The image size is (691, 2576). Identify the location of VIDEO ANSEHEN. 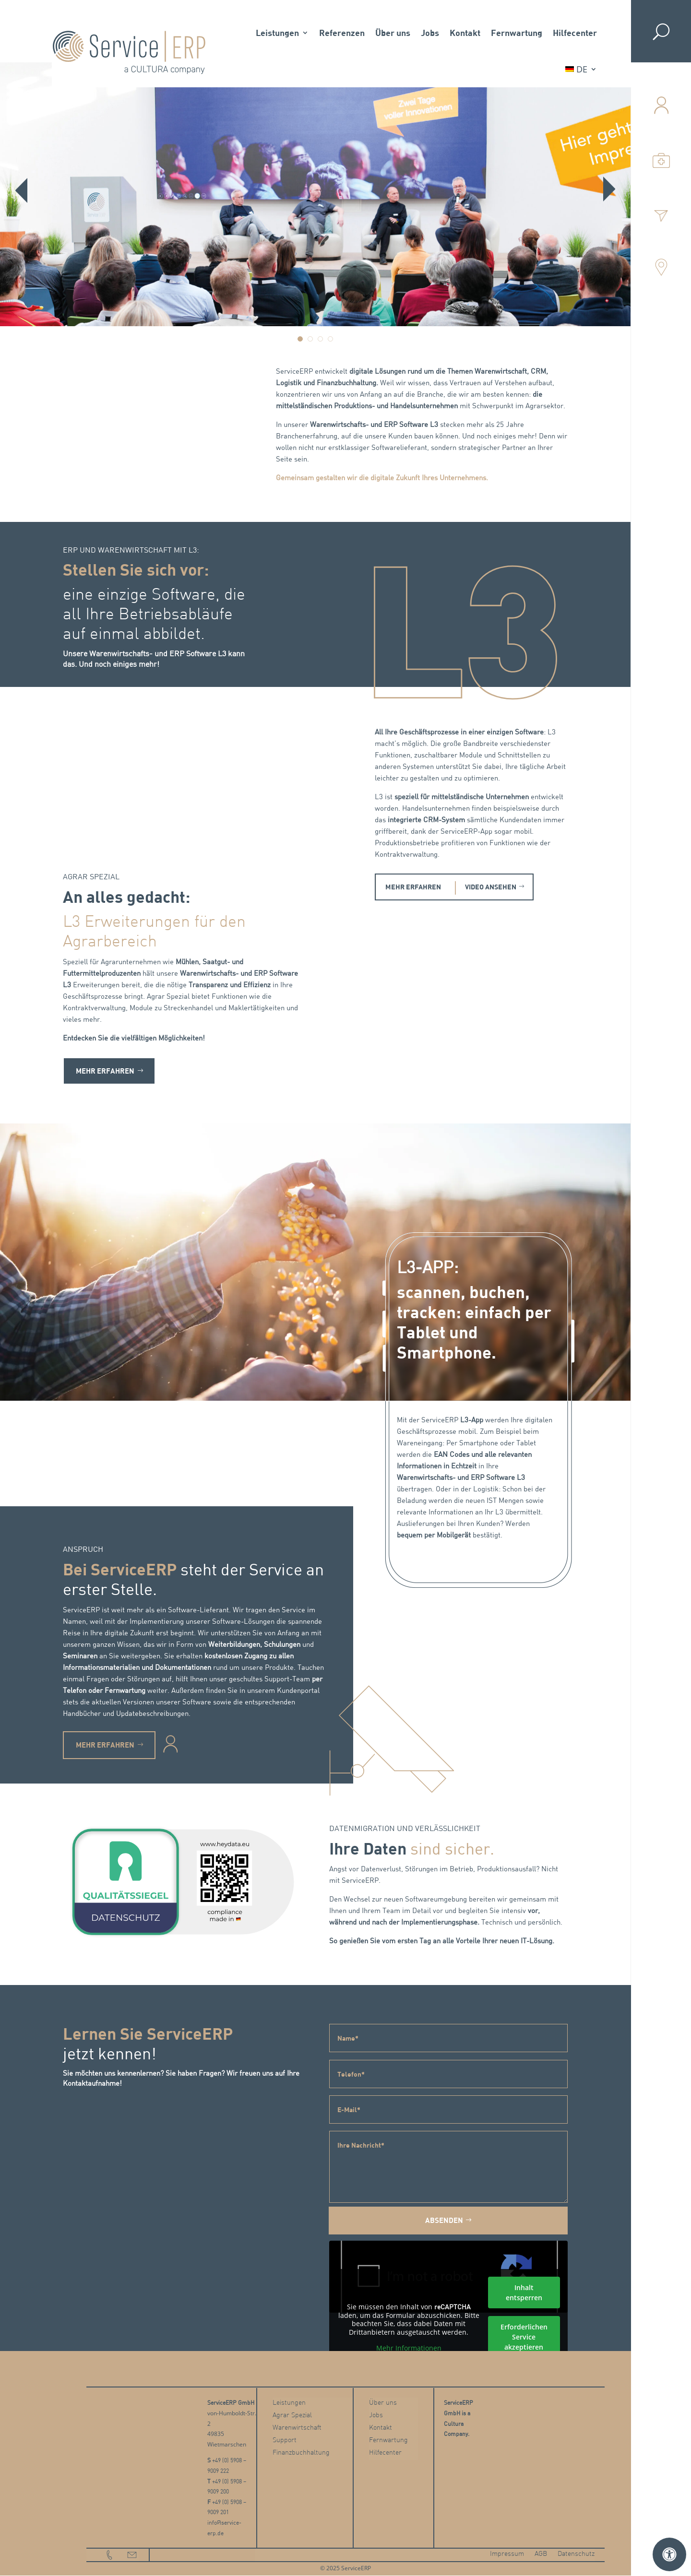
(497, 887).